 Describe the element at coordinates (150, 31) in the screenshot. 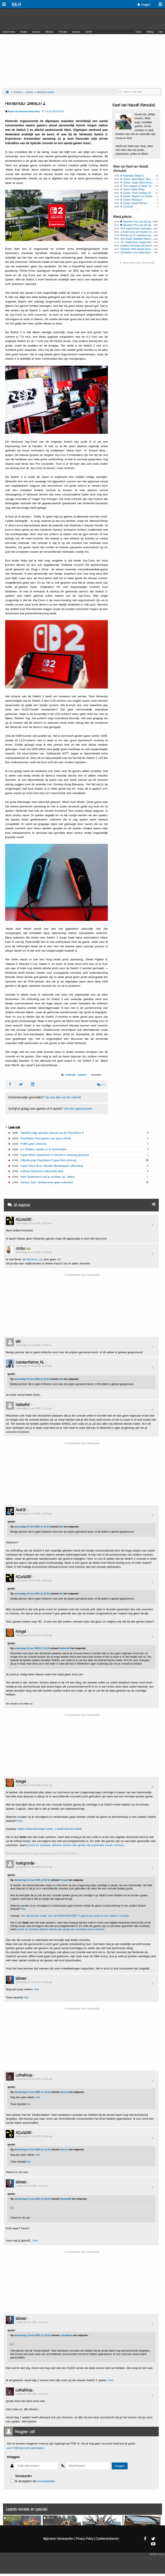

I see `Weblog` at that location.